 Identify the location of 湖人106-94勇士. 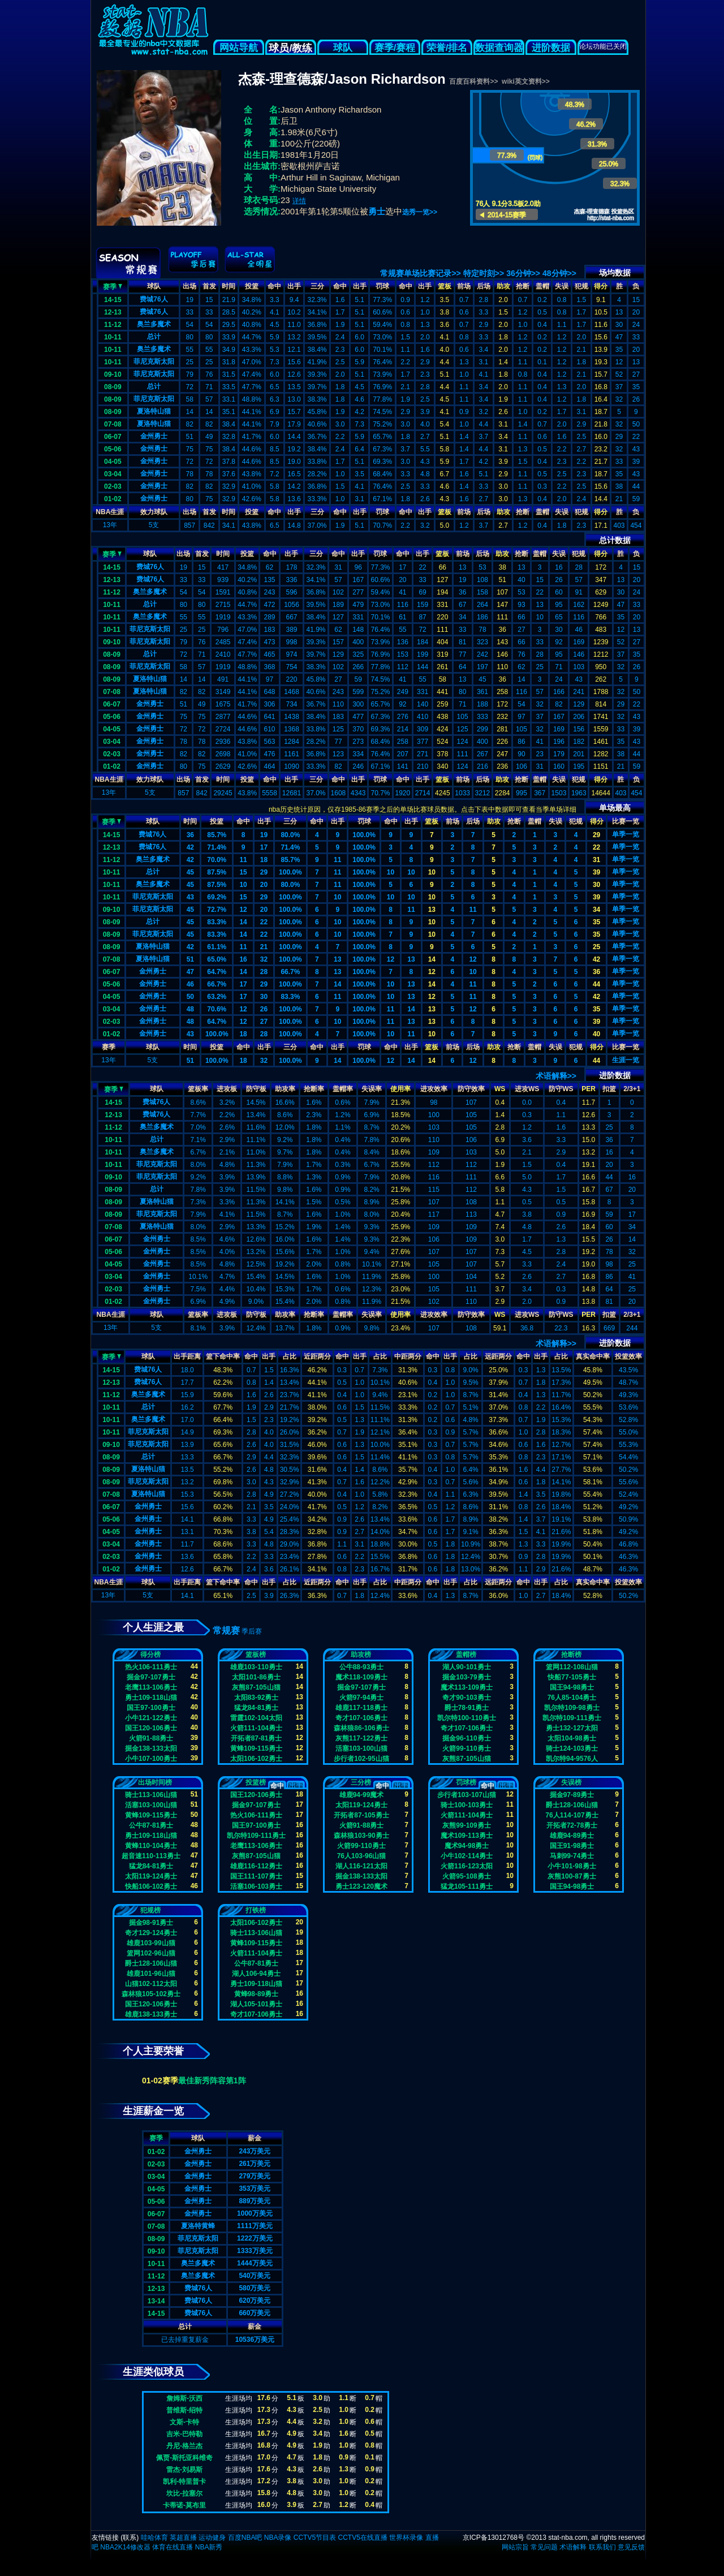
(256, 1974).